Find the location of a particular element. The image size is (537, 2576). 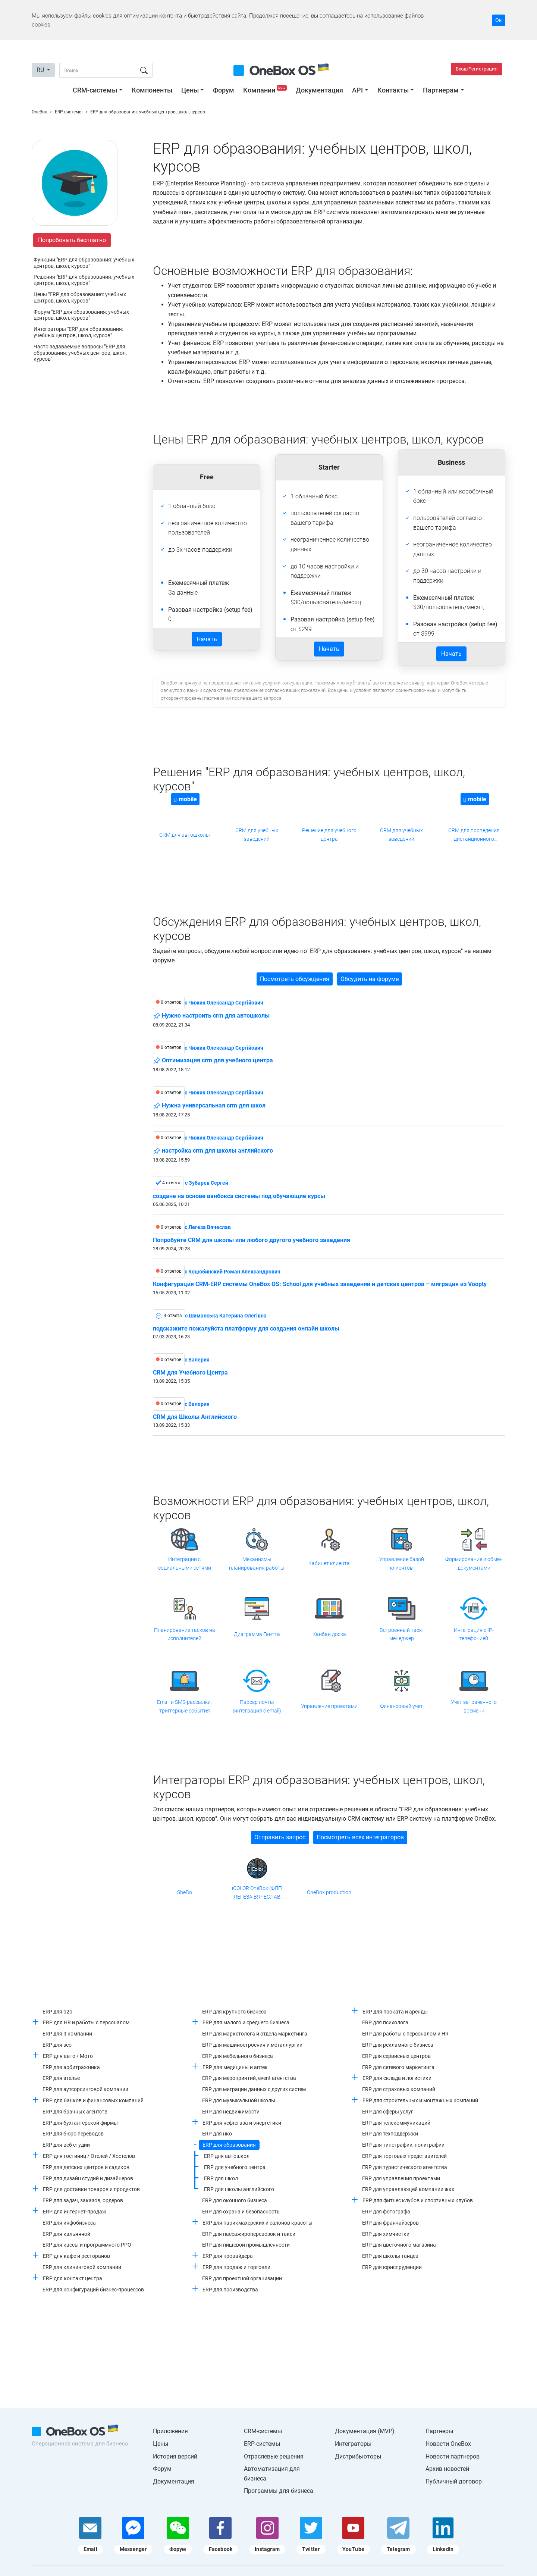

ERP для туристического агентства is located at coordinates (404, 2167).